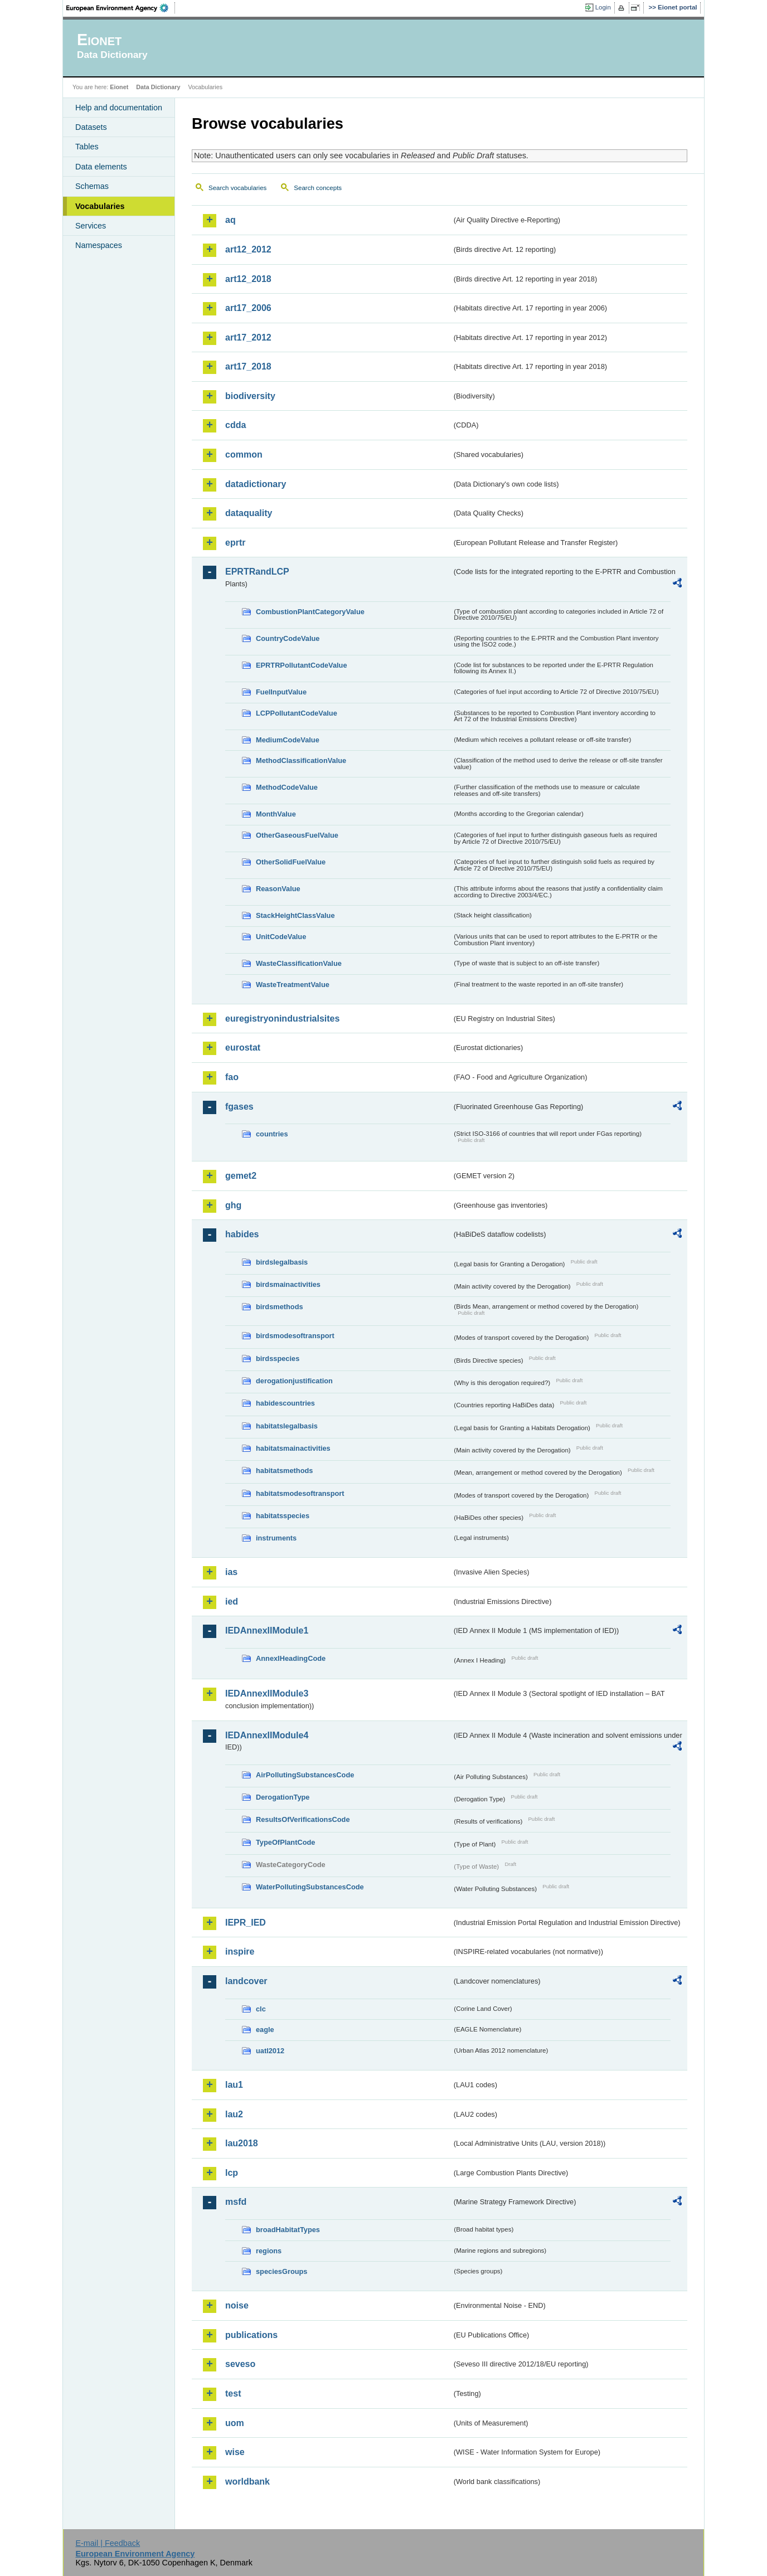  I want to click on aq, so click(230, 220).